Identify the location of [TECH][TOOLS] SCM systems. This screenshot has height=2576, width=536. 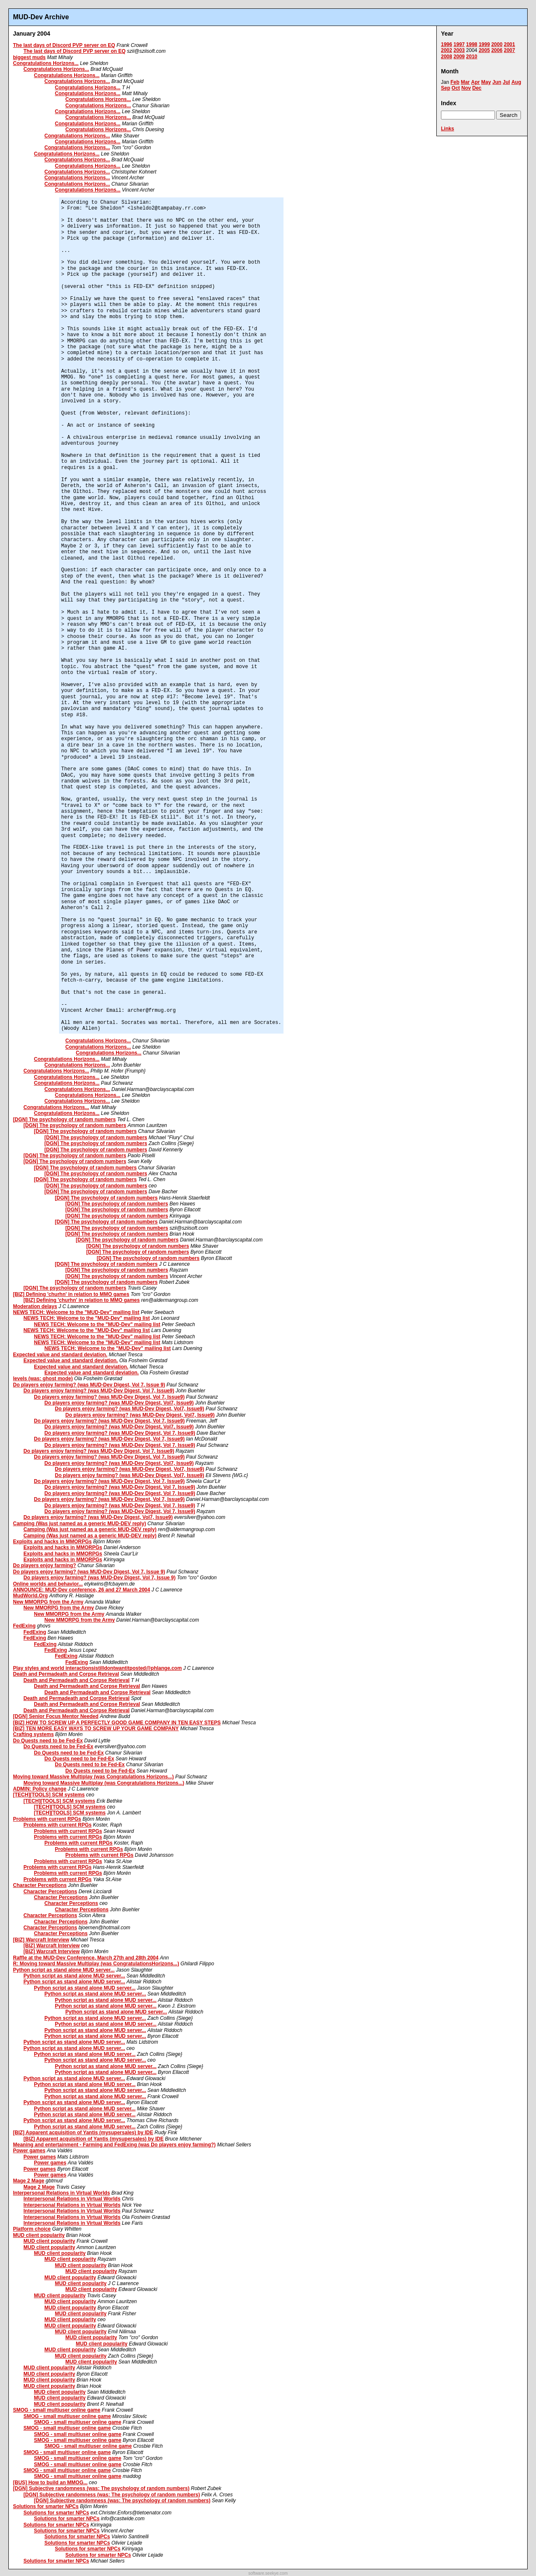
(49, 1795).